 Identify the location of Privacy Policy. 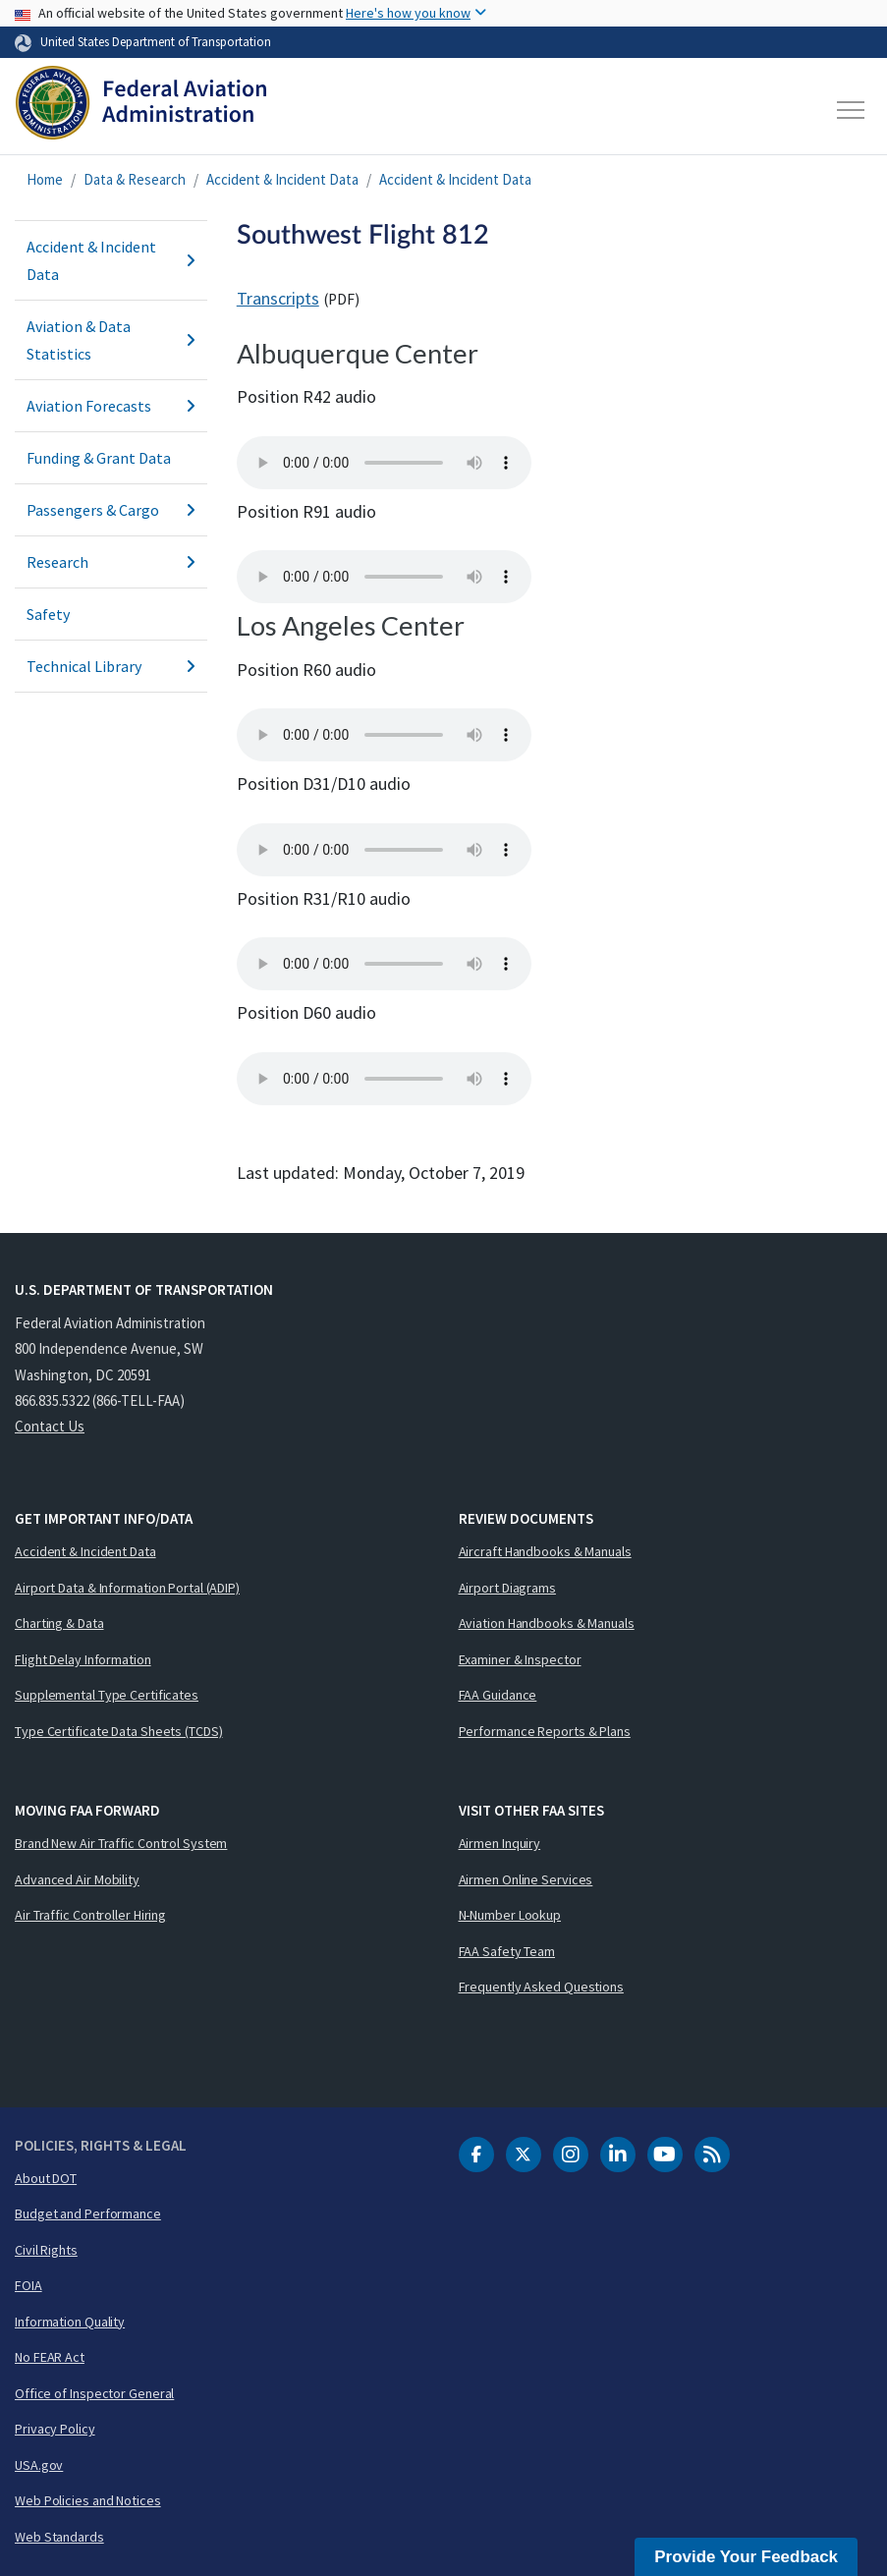
(55, 2428).